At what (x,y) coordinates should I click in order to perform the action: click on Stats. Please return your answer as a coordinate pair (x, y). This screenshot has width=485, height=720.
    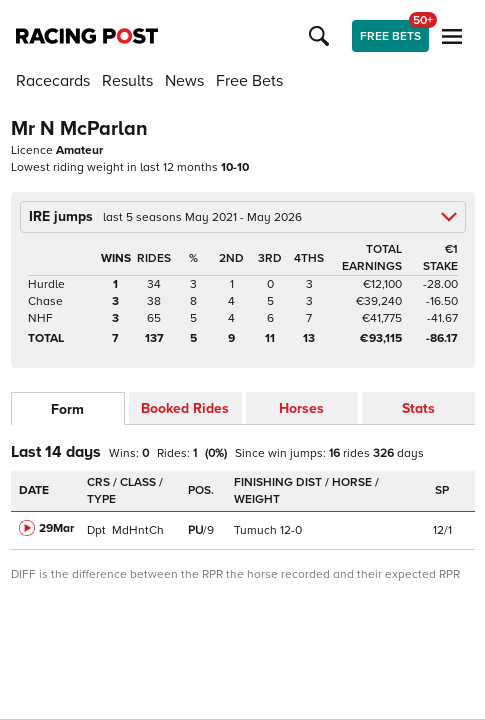
    Looking at the image, I should click on (418, 408).